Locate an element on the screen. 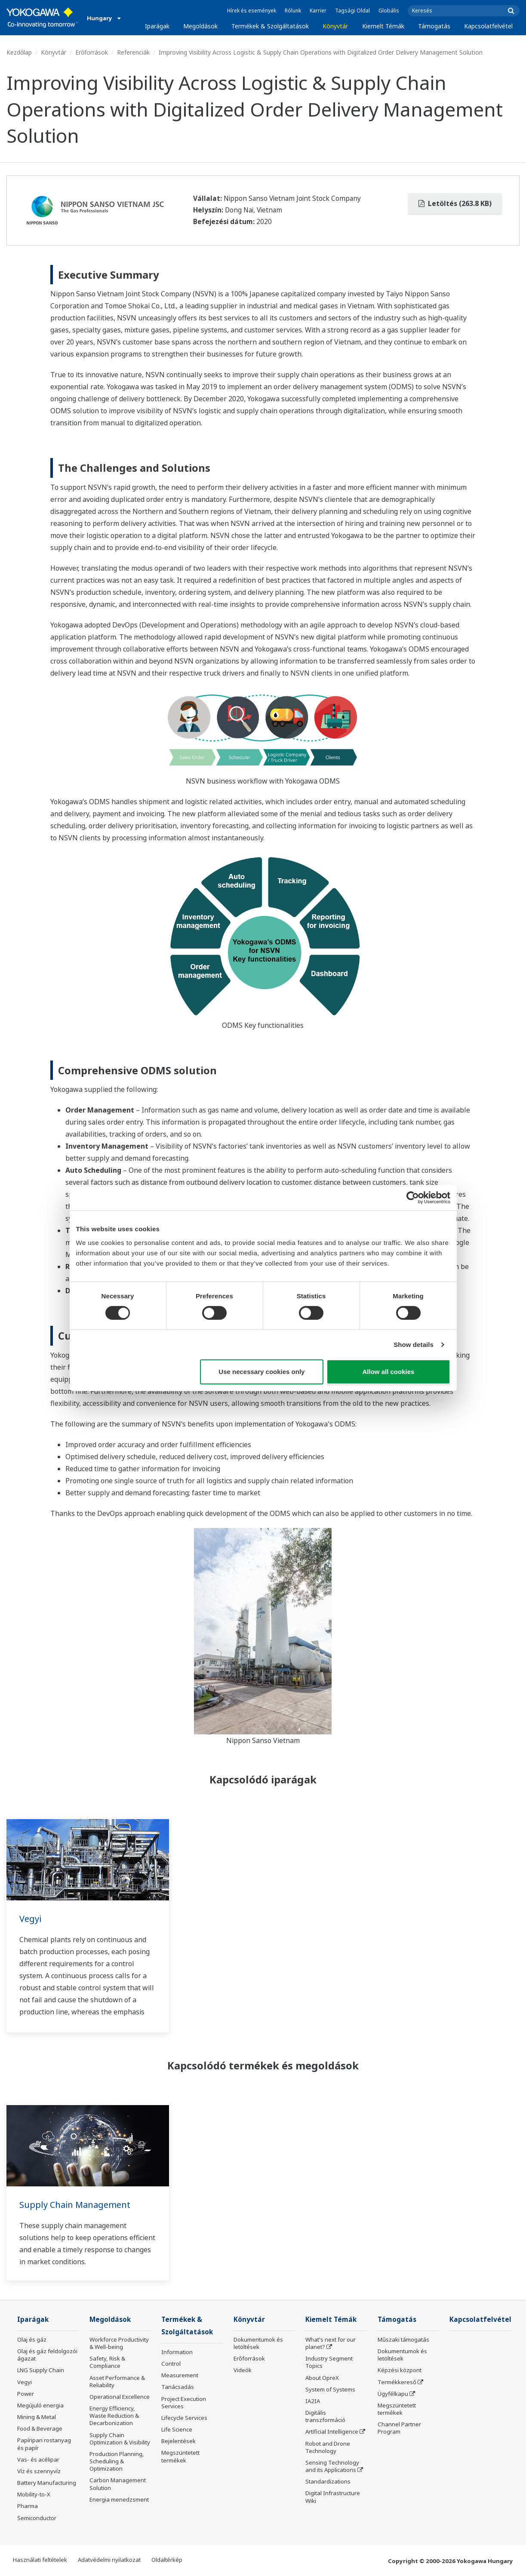 This screenshot has height=2576, width=526. Víz és szennyvíz is located at coordinates (39, 2471).